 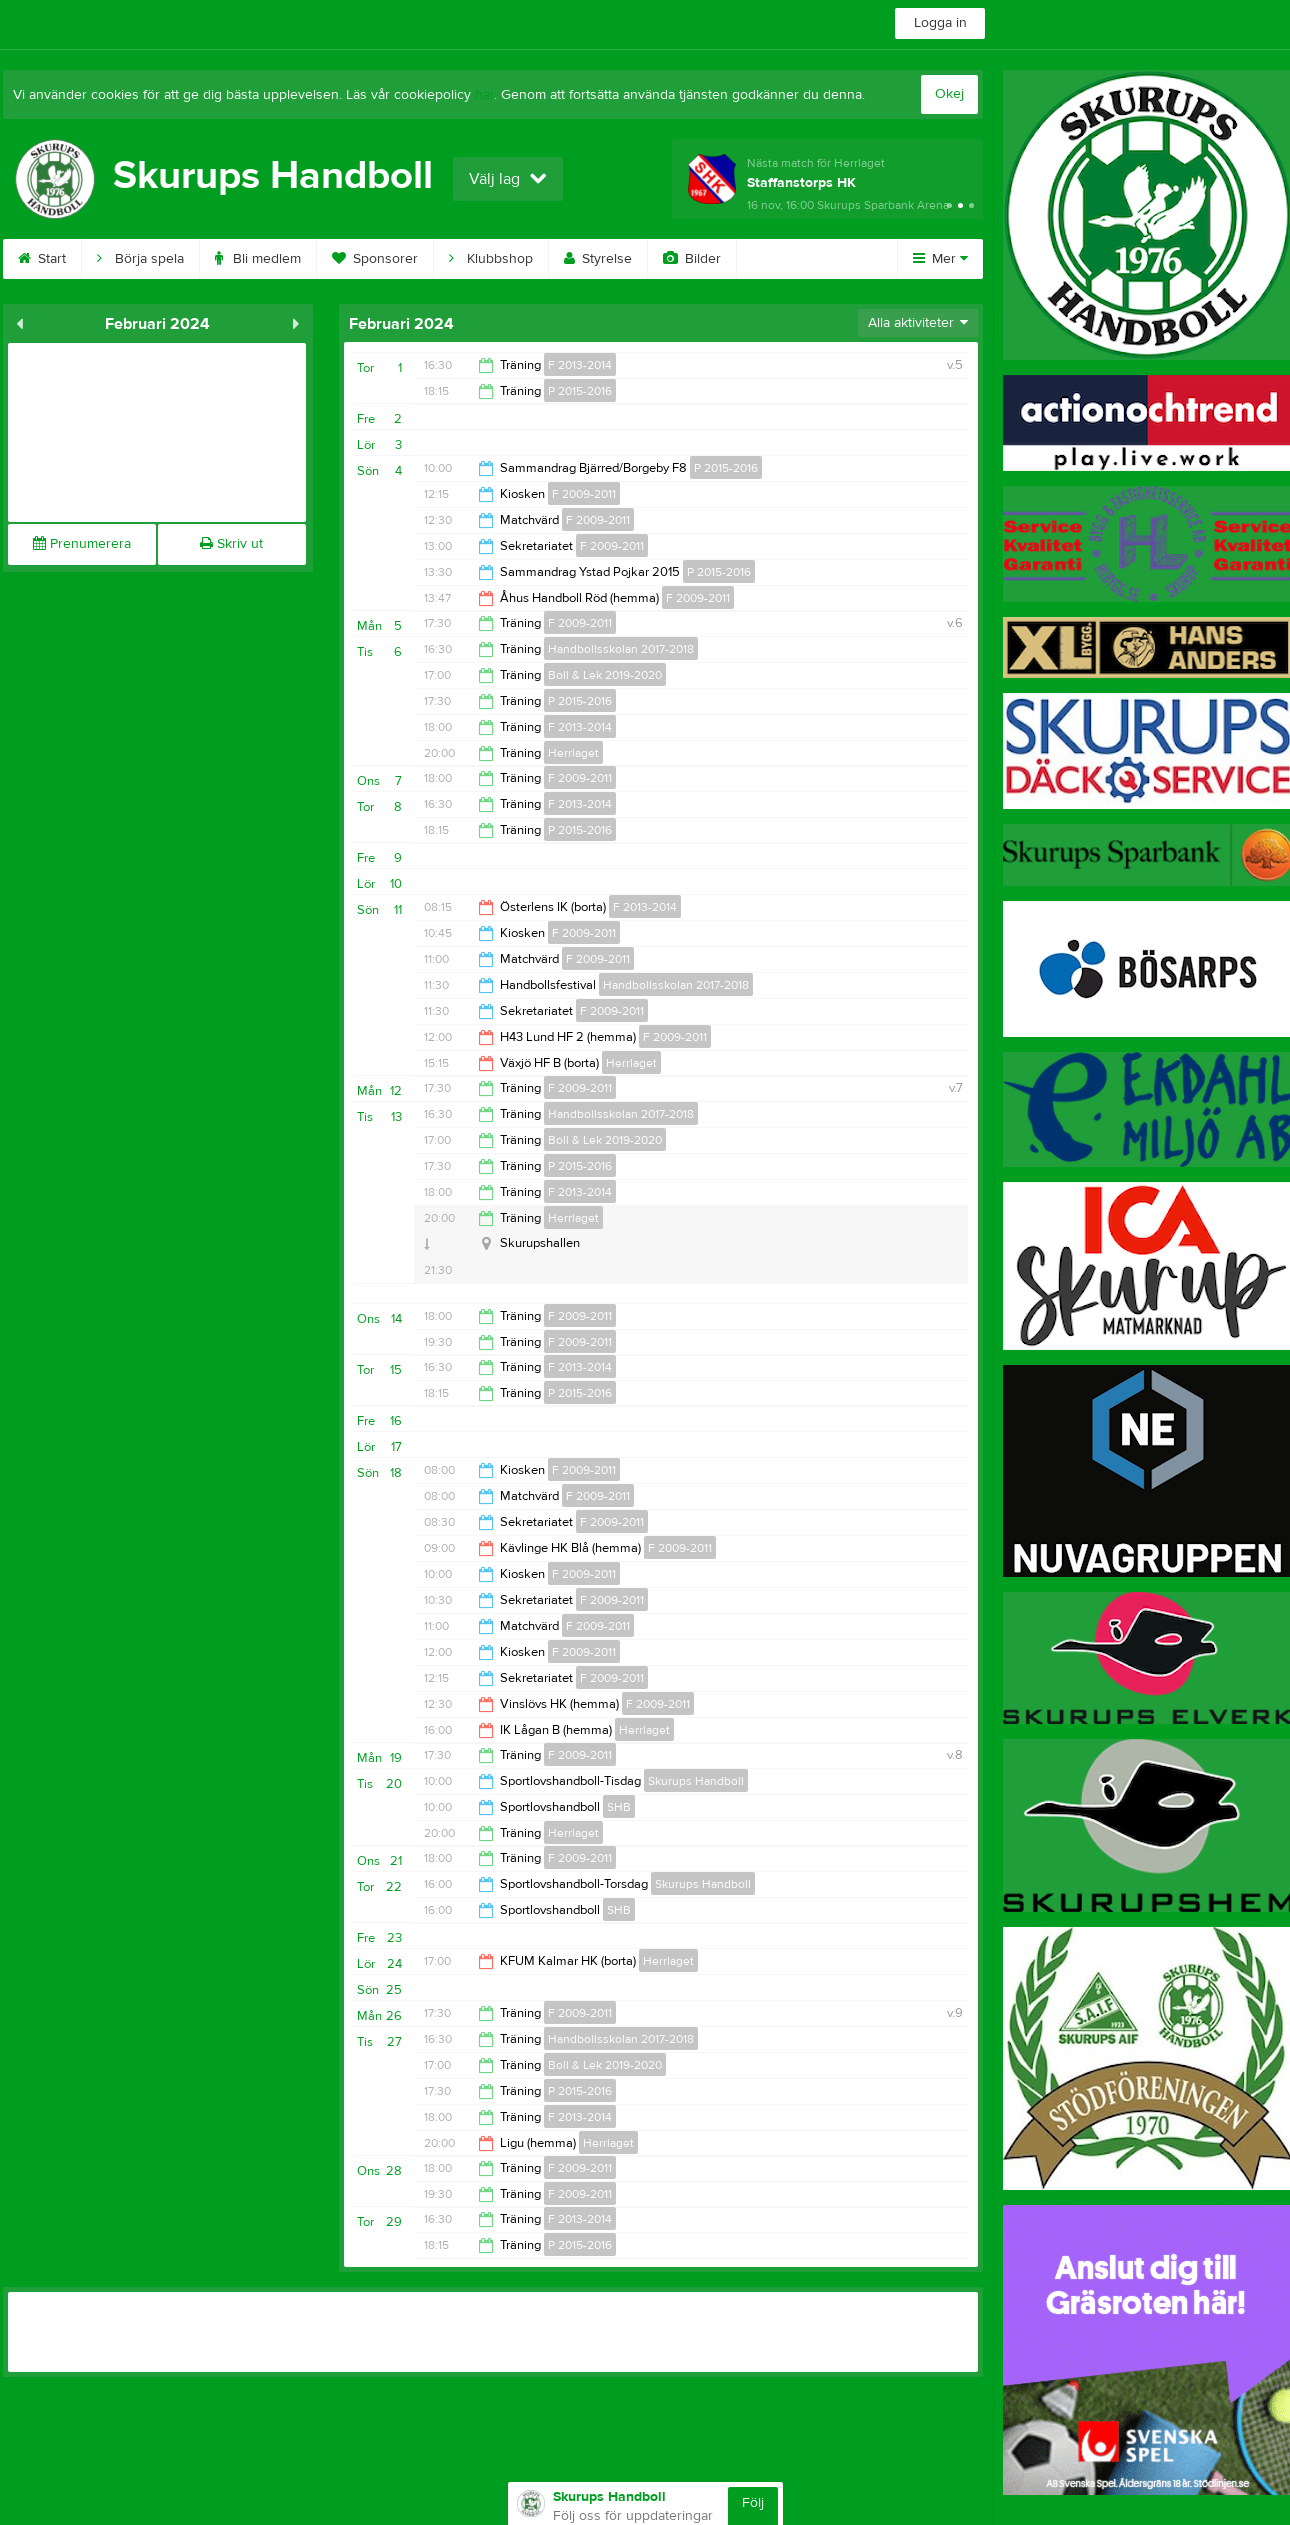 I want to click on SHB, so click(x=619, y=1807).